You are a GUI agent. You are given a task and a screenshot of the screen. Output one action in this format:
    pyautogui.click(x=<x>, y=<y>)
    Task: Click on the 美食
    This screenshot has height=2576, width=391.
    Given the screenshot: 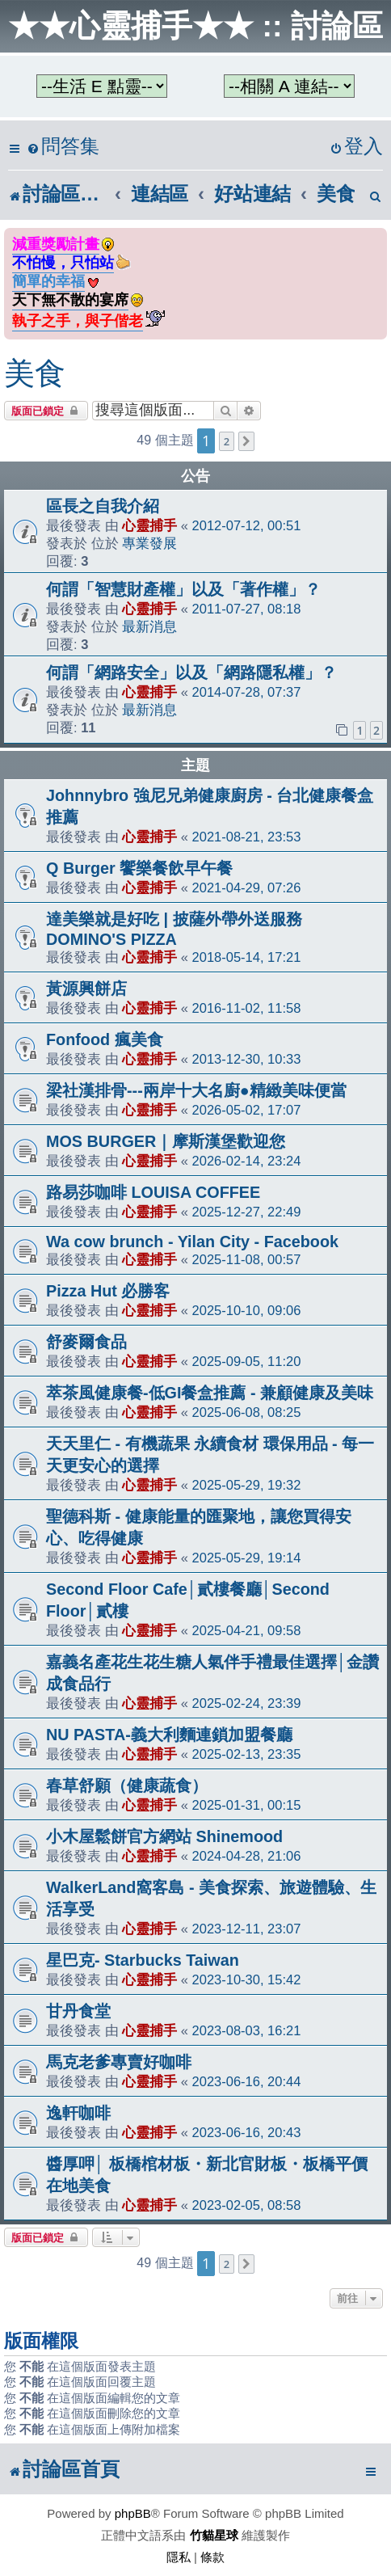 What is the action you would take?
    pyautogui.click(x=34, y=373)
    